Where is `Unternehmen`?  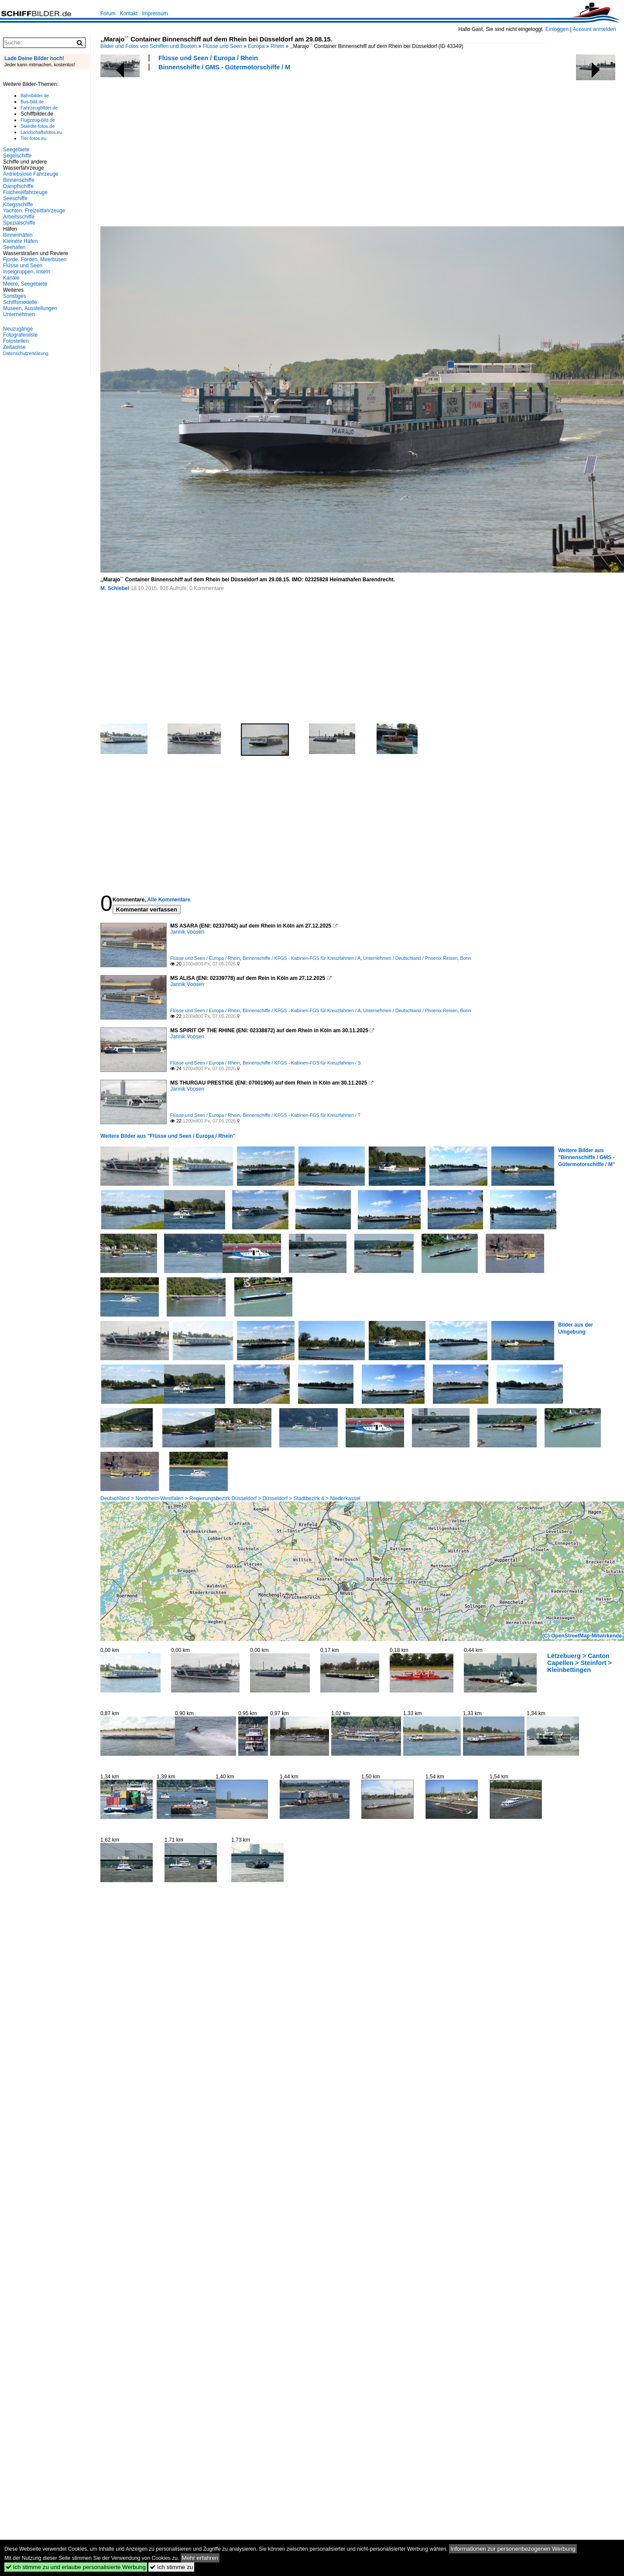
Unternehmen is located at coordinates (19, 314).